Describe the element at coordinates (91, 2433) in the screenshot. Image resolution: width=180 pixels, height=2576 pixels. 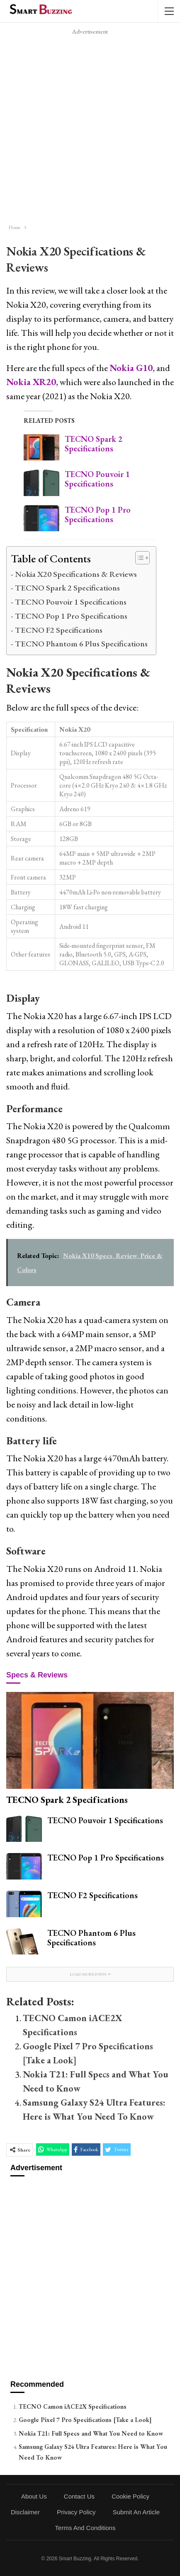
I see `Nokia T21: Full Specs and What You Need to Know` at that location.